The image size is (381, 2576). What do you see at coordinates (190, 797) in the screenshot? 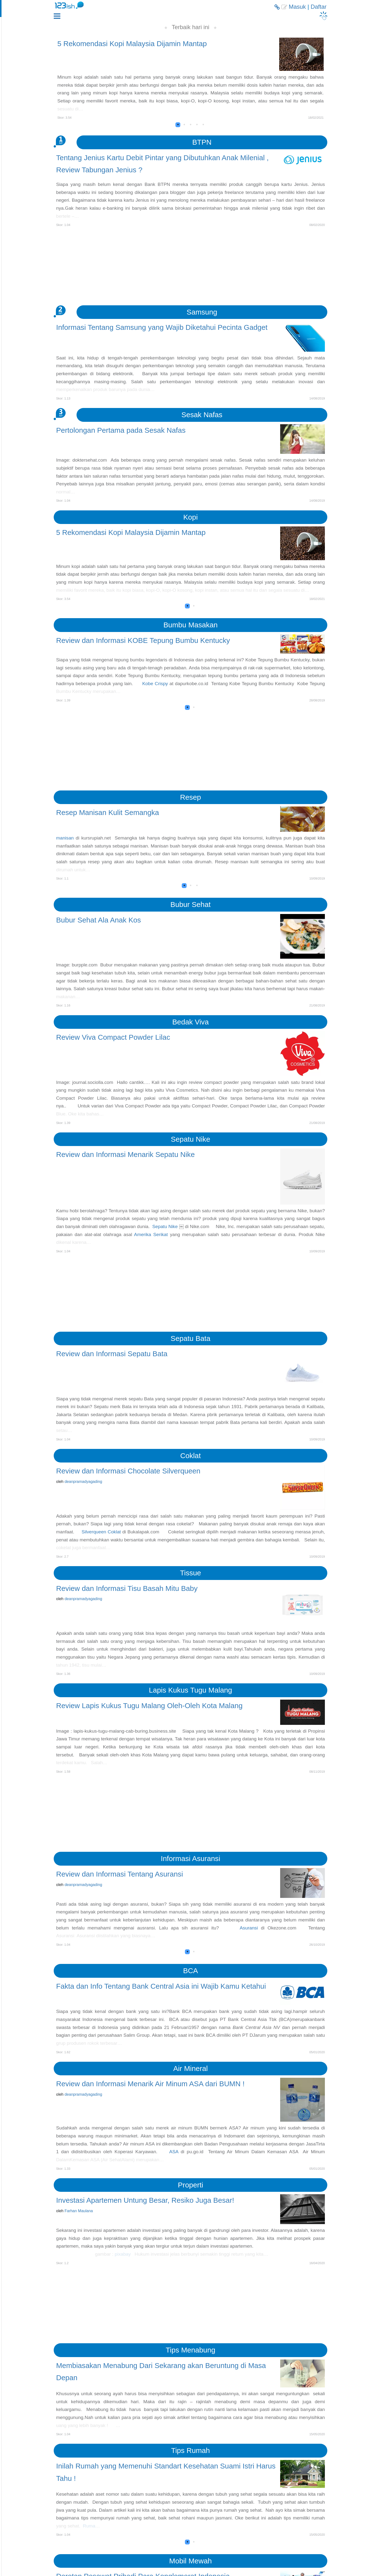
I see `Resep` at bounding box center [190, 797].